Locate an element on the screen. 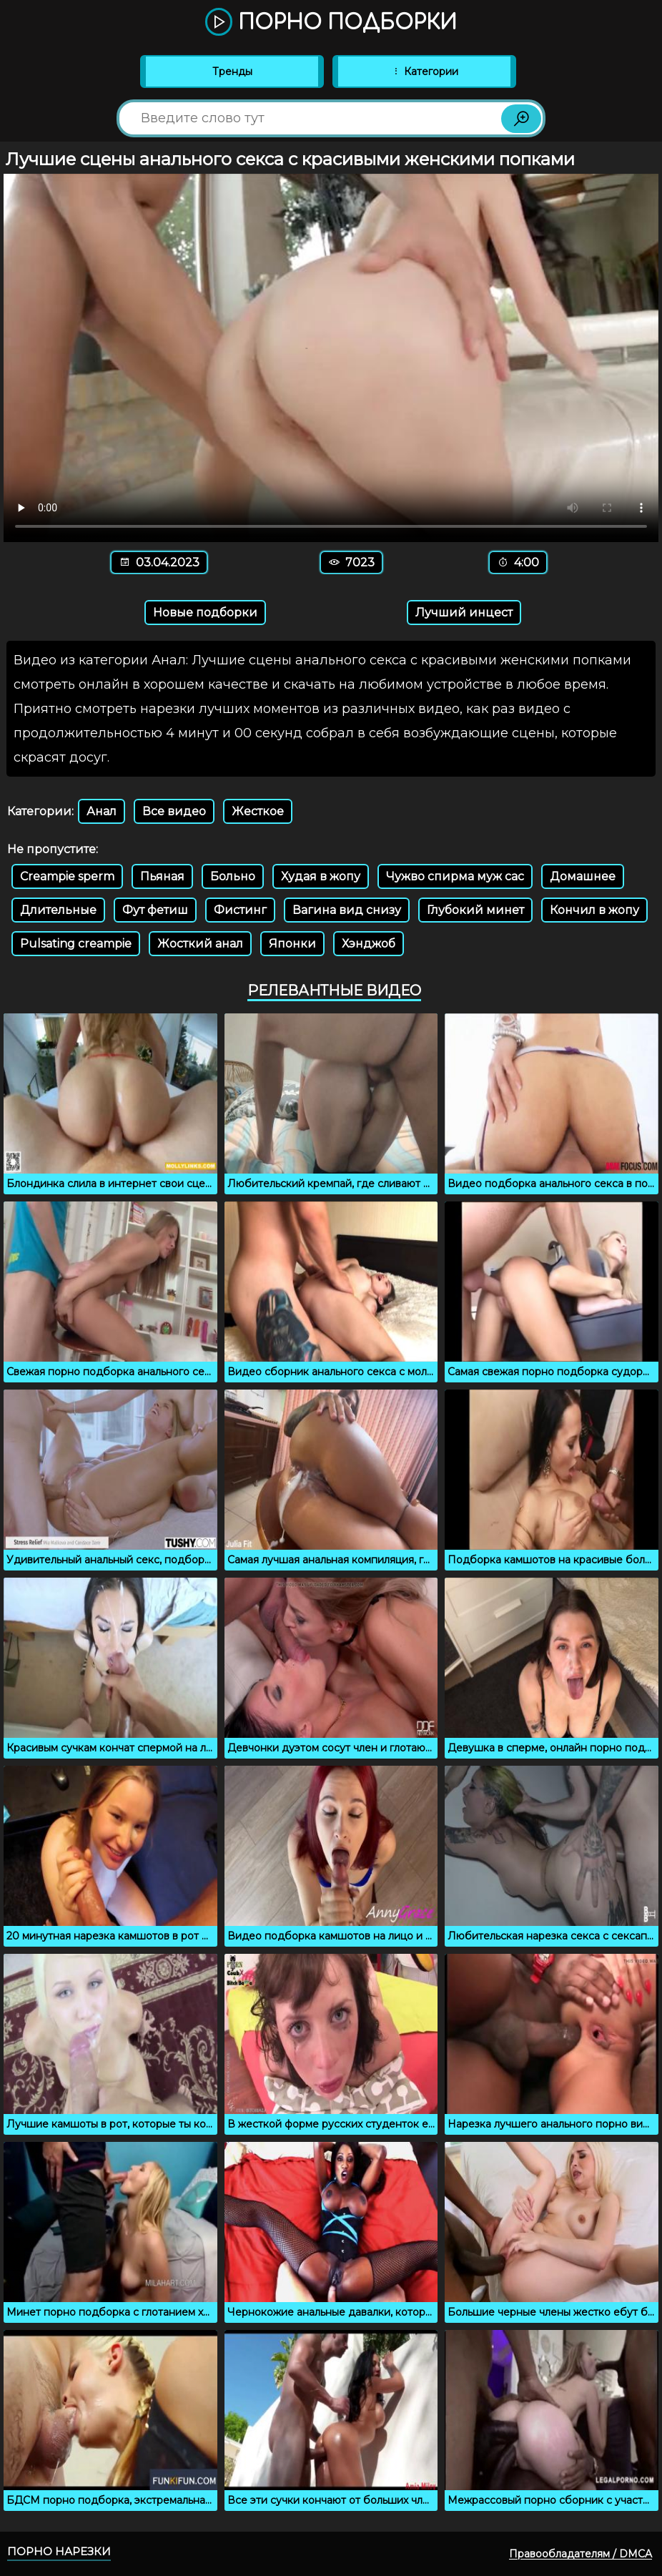  Домашнее is located at coordinates (583, 876).